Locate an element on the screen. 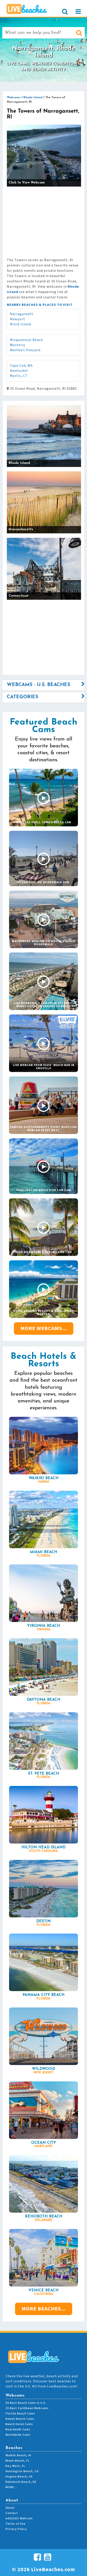 The height and width of the screenshot is (2576, 87). 50 Best Beach Cams in U.S. is located at coordinates (26, 2403).